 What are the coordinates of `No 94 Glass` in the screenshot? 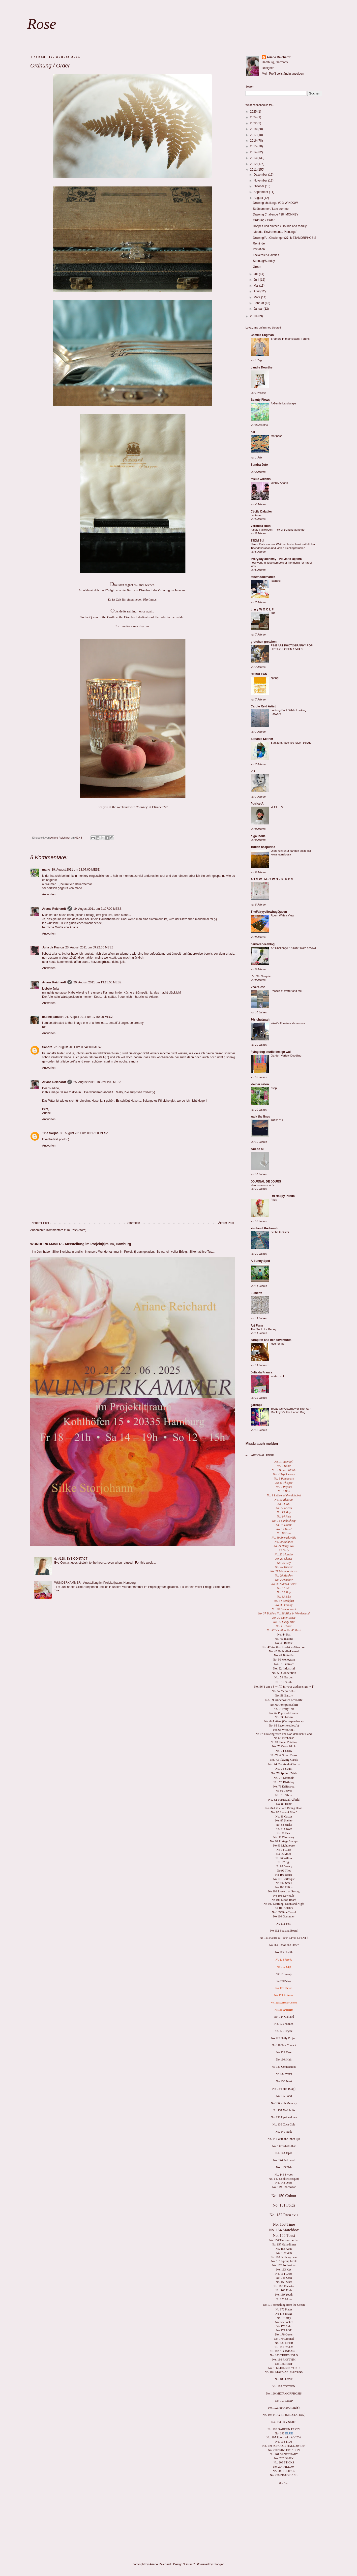 It's located at (283, 1849).